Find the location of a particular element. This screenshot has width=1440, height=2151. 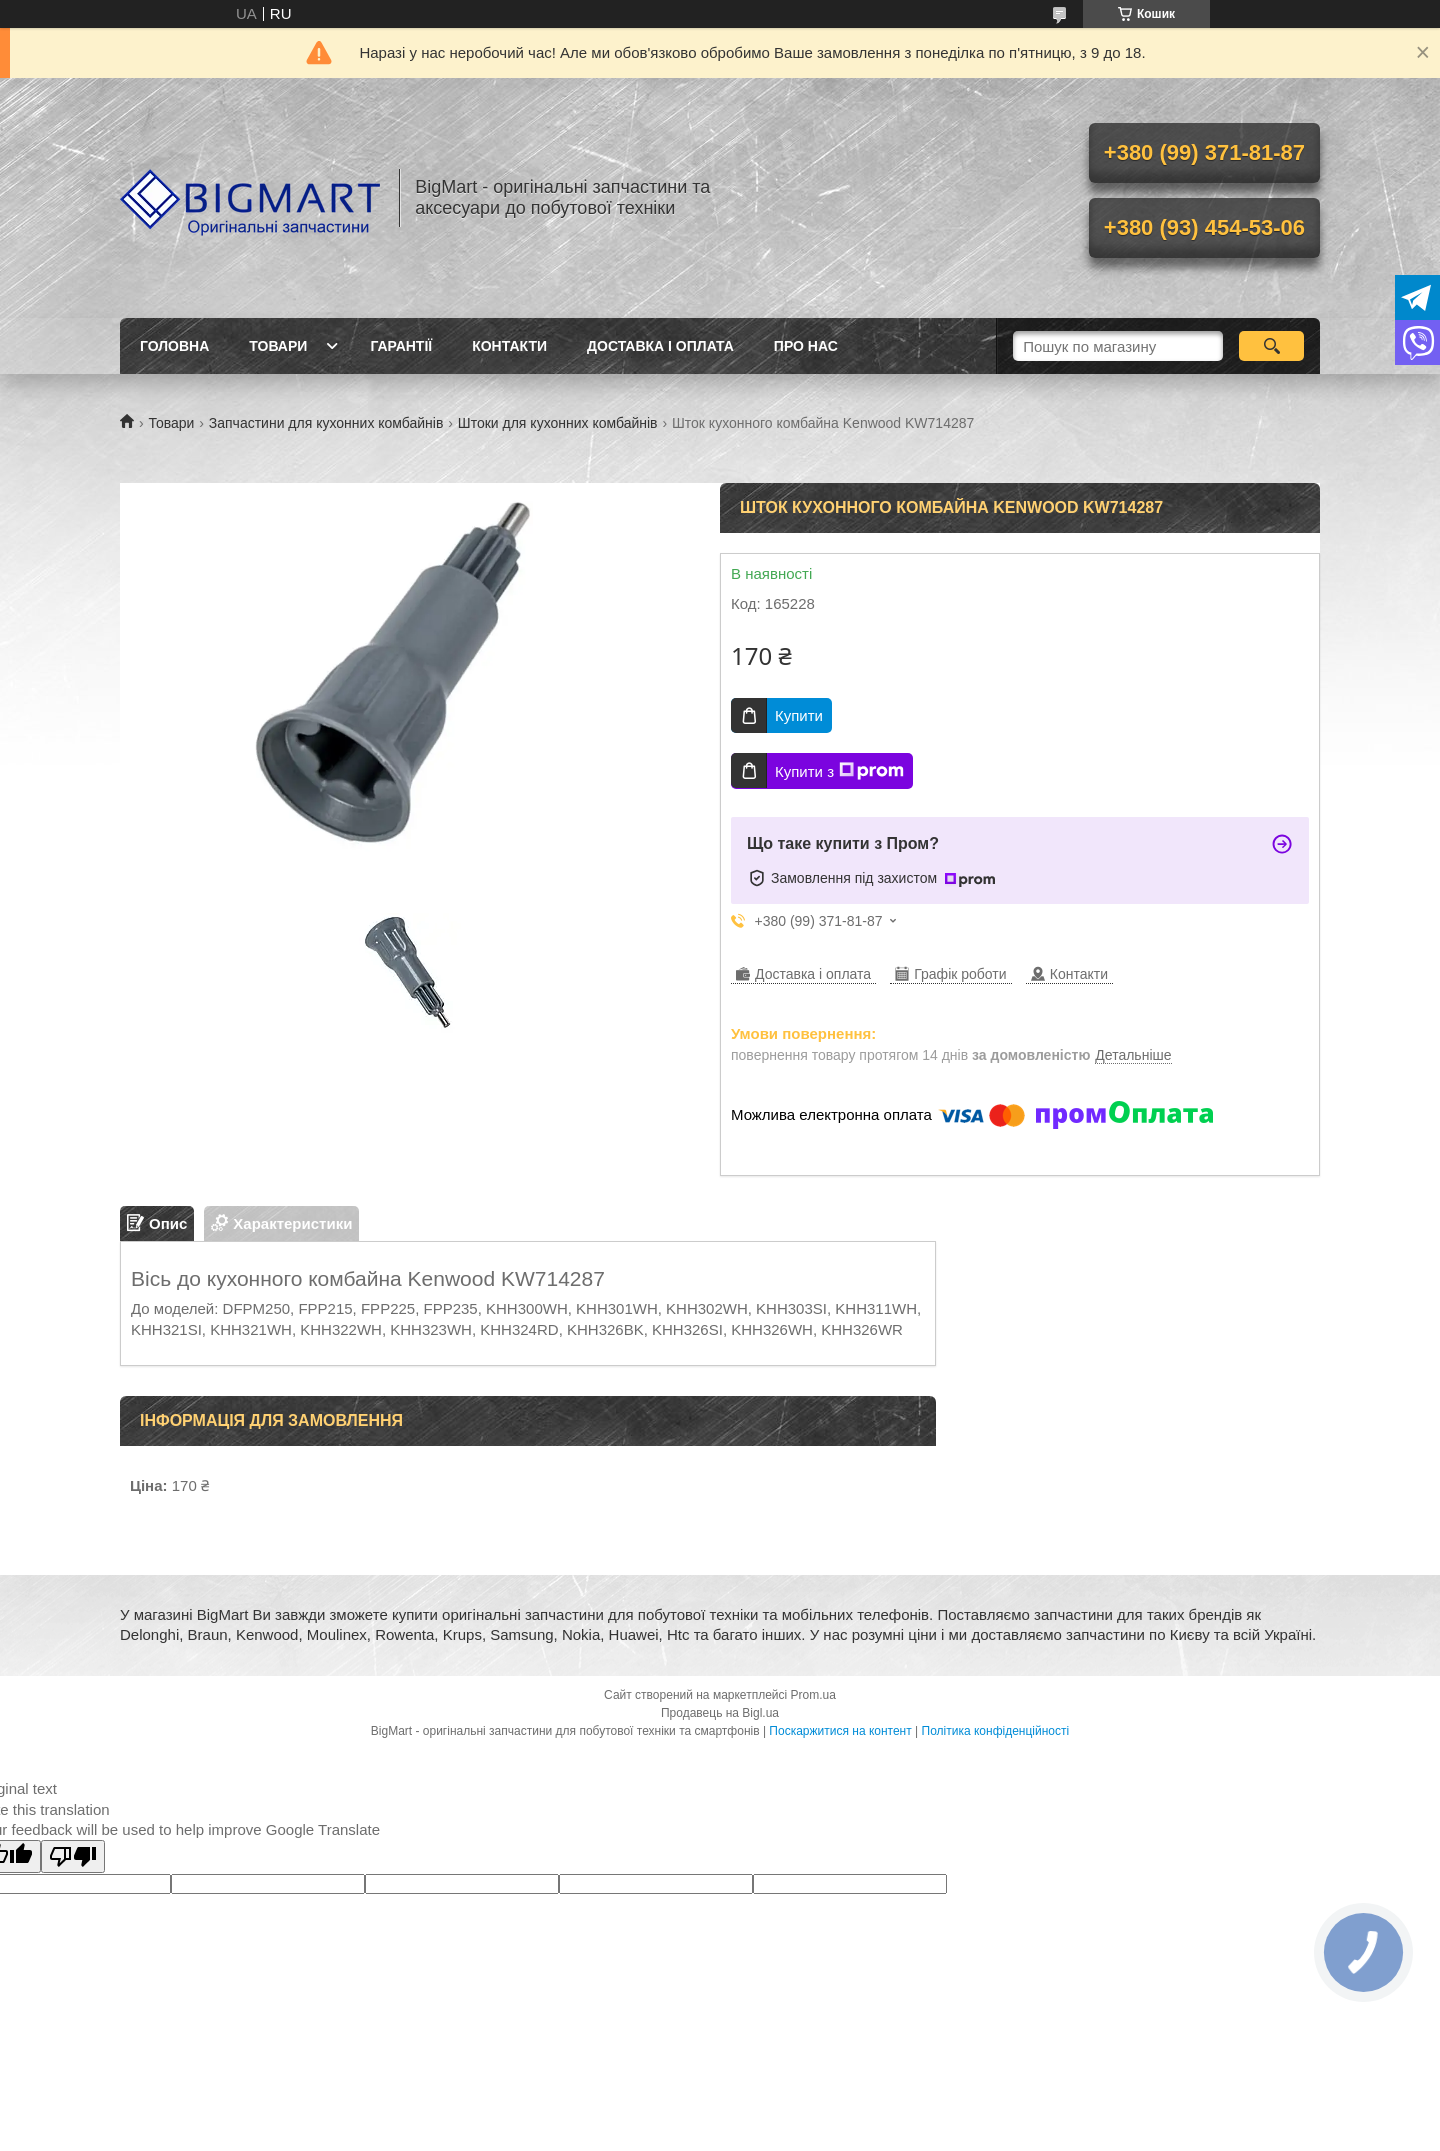

[Poor translation] is located at coordinates (73, 1856).